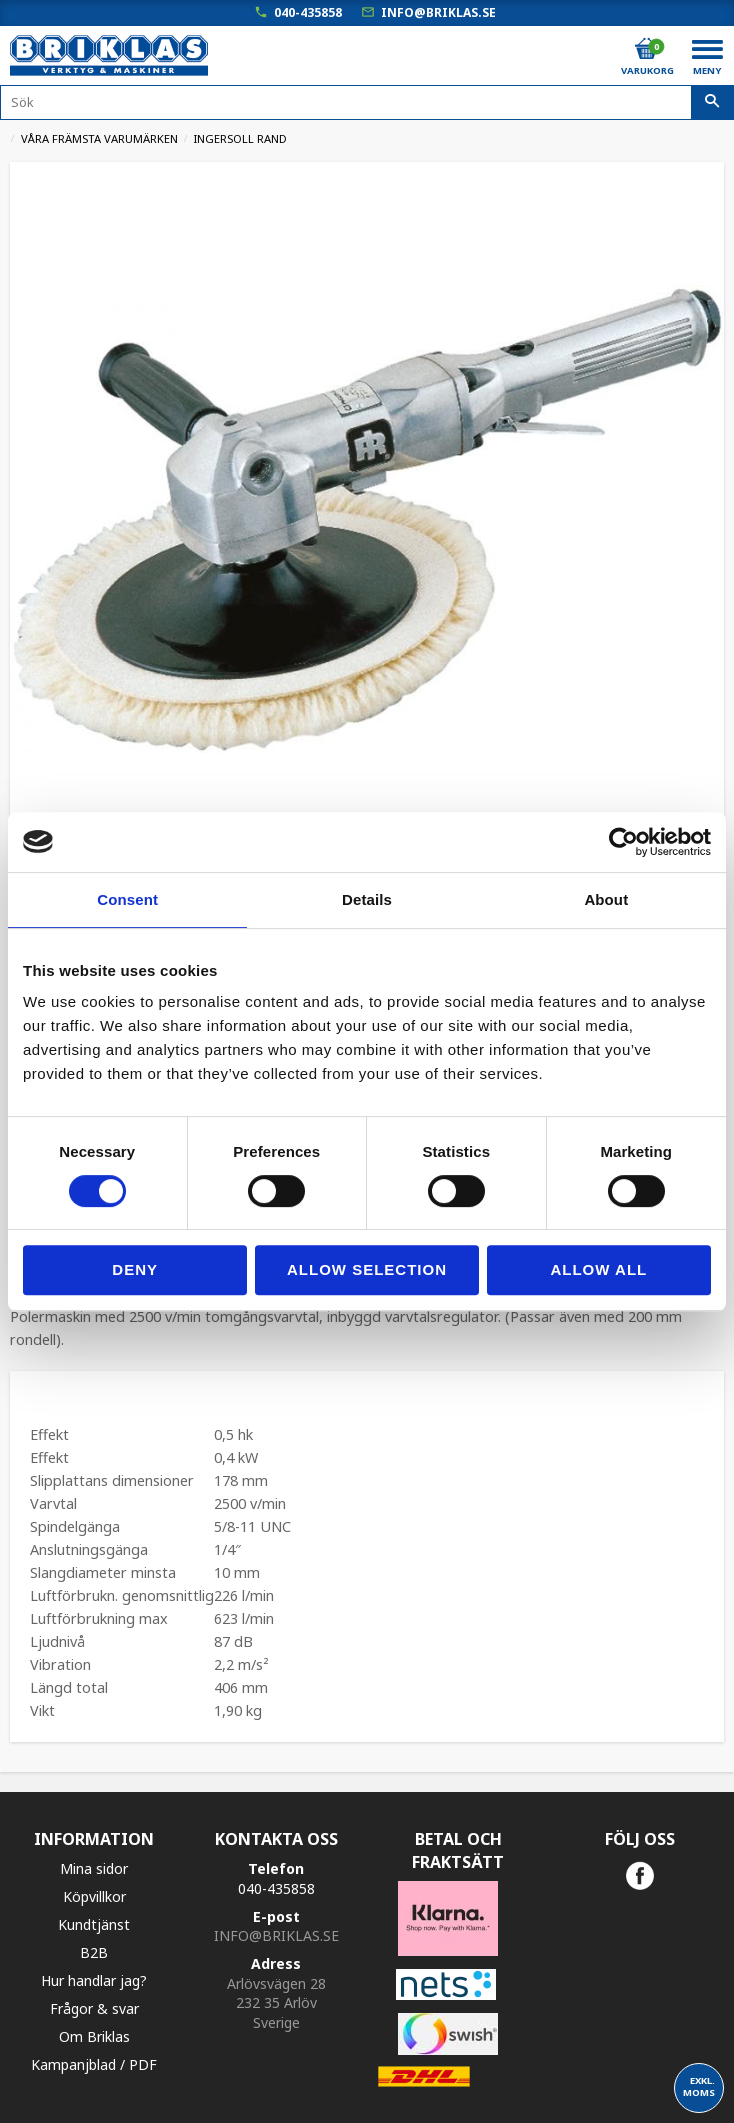 The width and height of the screenshot is (734, 2123). What do you see at coordinates (94, 1980) in the screenshot?
I see `Hur handlar jag?` at bounding box center [94, 1980].